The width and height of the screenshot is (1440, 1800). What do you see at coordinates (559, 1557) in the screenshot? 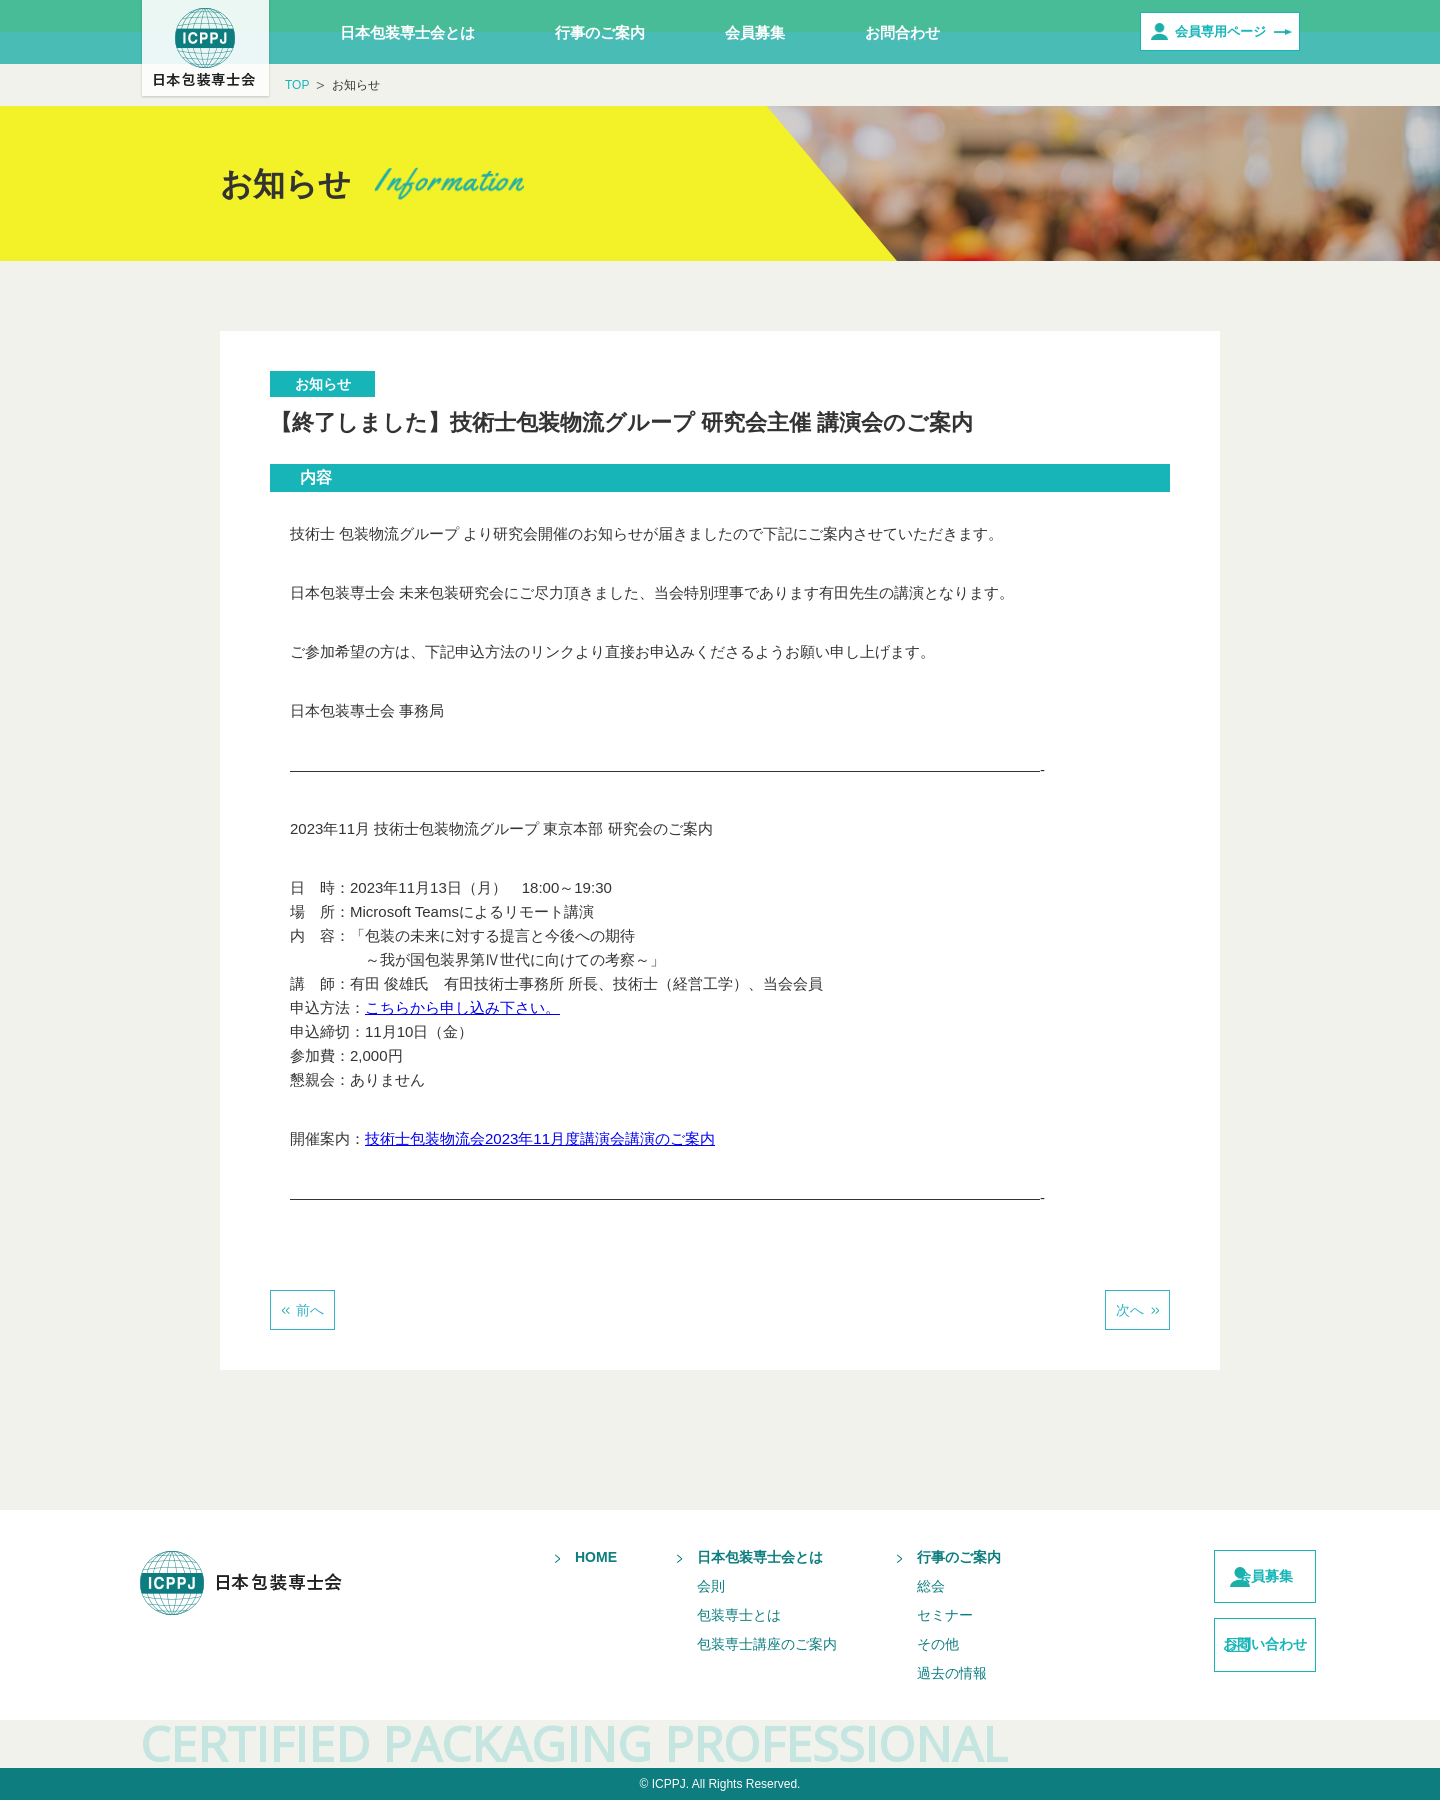
I see `HOME` at bounding box center [559, 1557].